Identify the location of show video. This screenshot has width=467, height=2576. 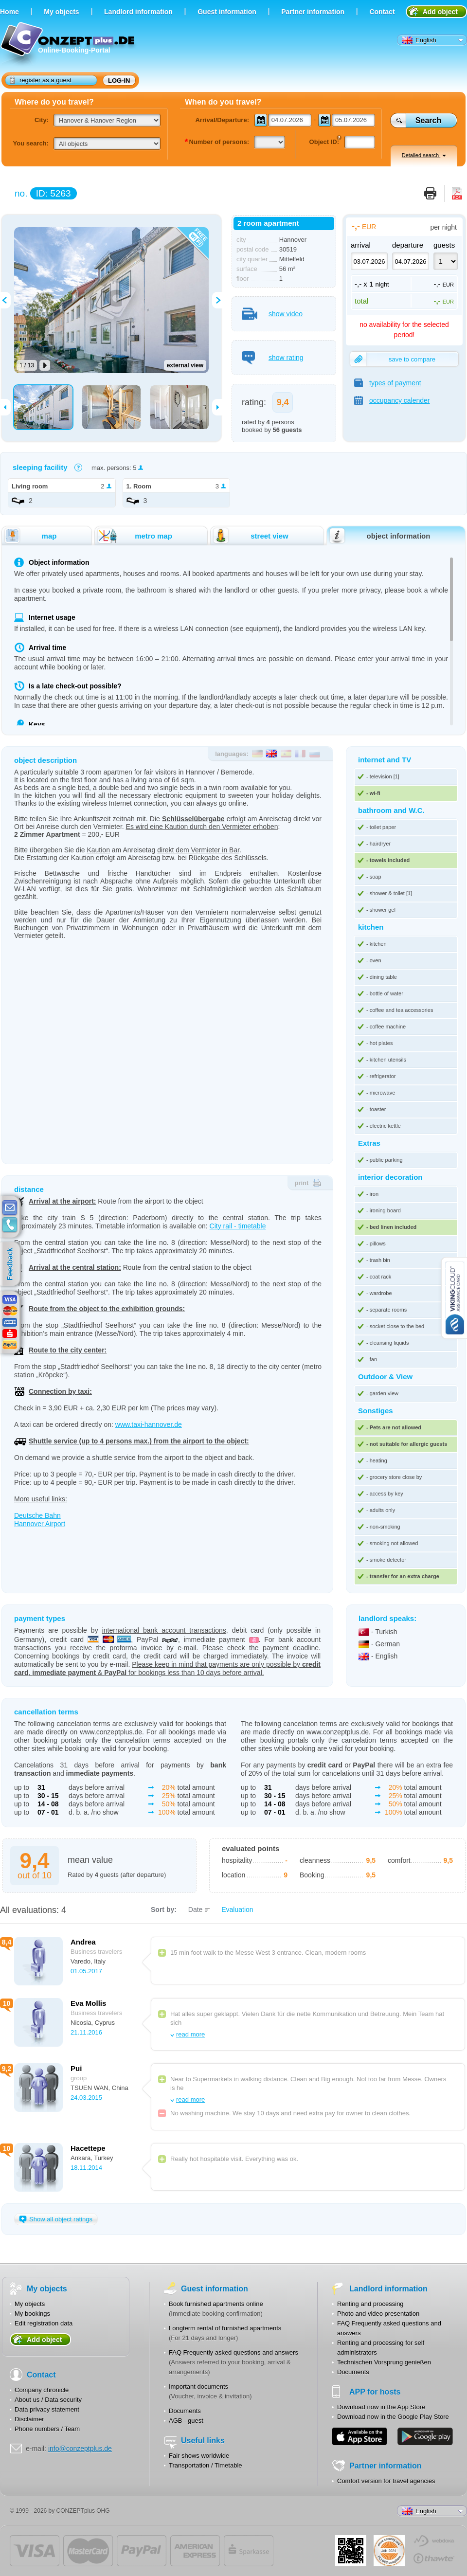
(272, 314).